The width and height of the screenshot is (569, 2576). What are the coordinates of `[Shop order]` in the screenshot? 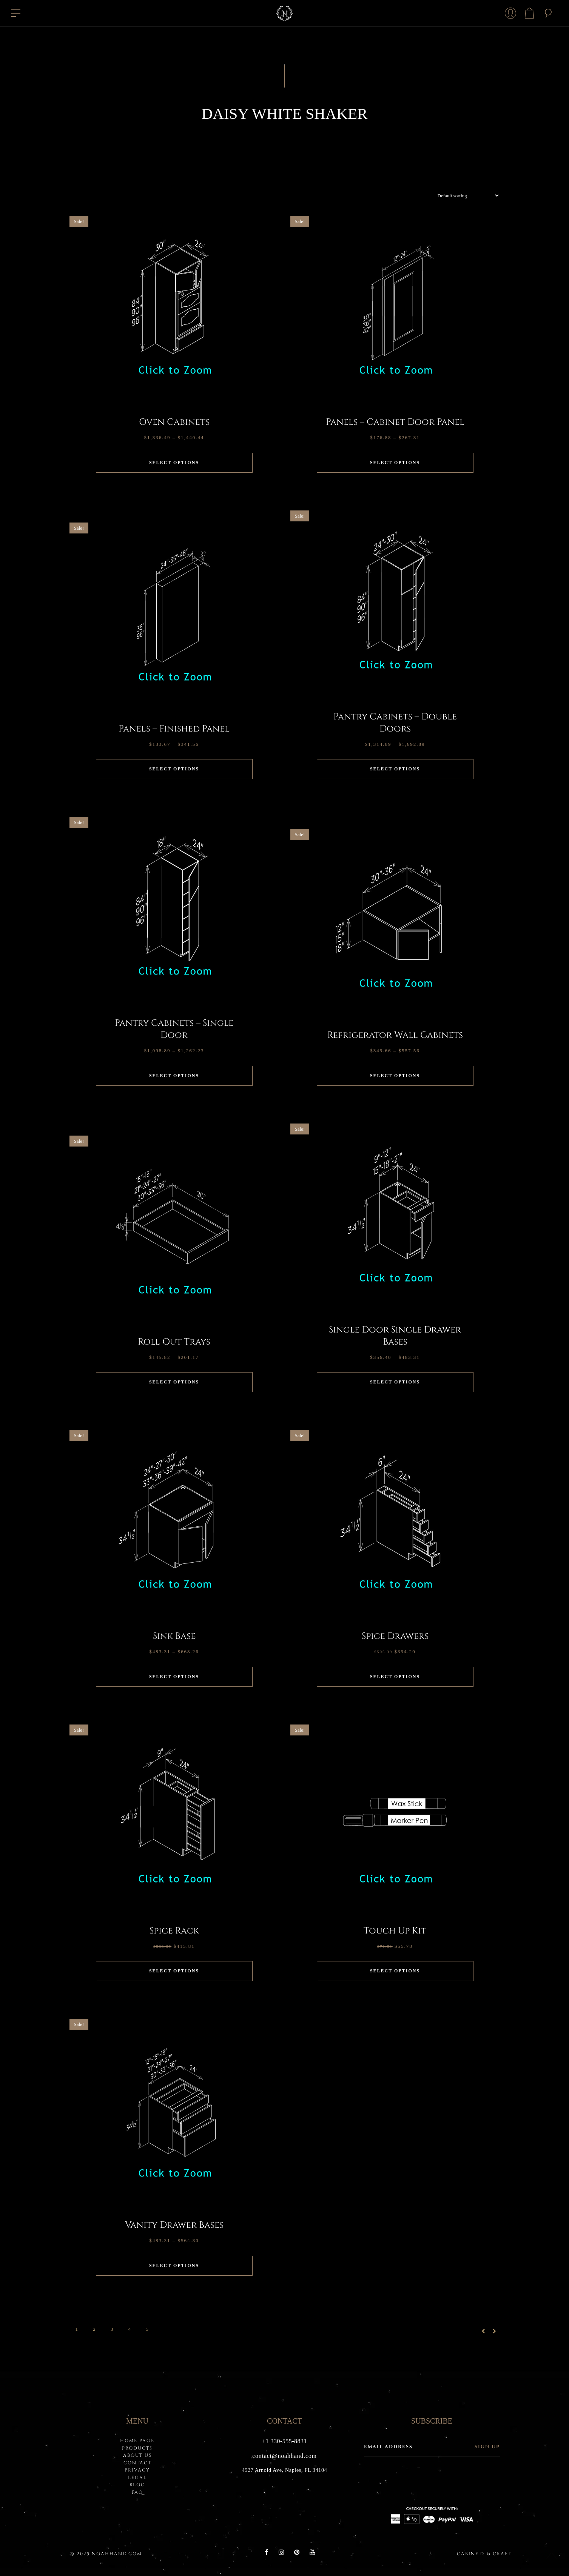 It's located at (465, 195).